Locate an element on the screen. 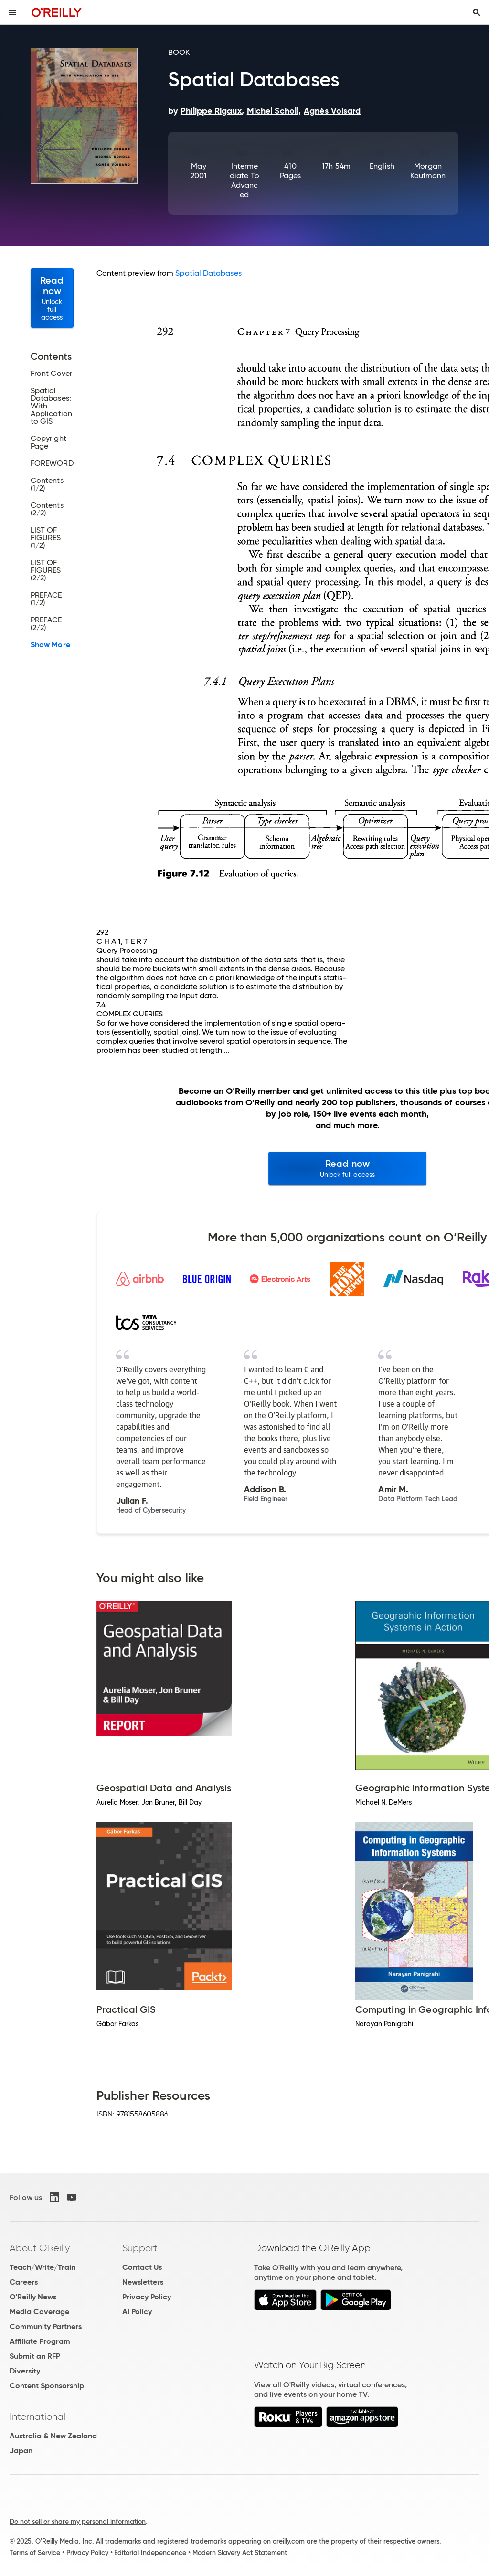  Submit an RFP is located at coordinates (35, 2356).